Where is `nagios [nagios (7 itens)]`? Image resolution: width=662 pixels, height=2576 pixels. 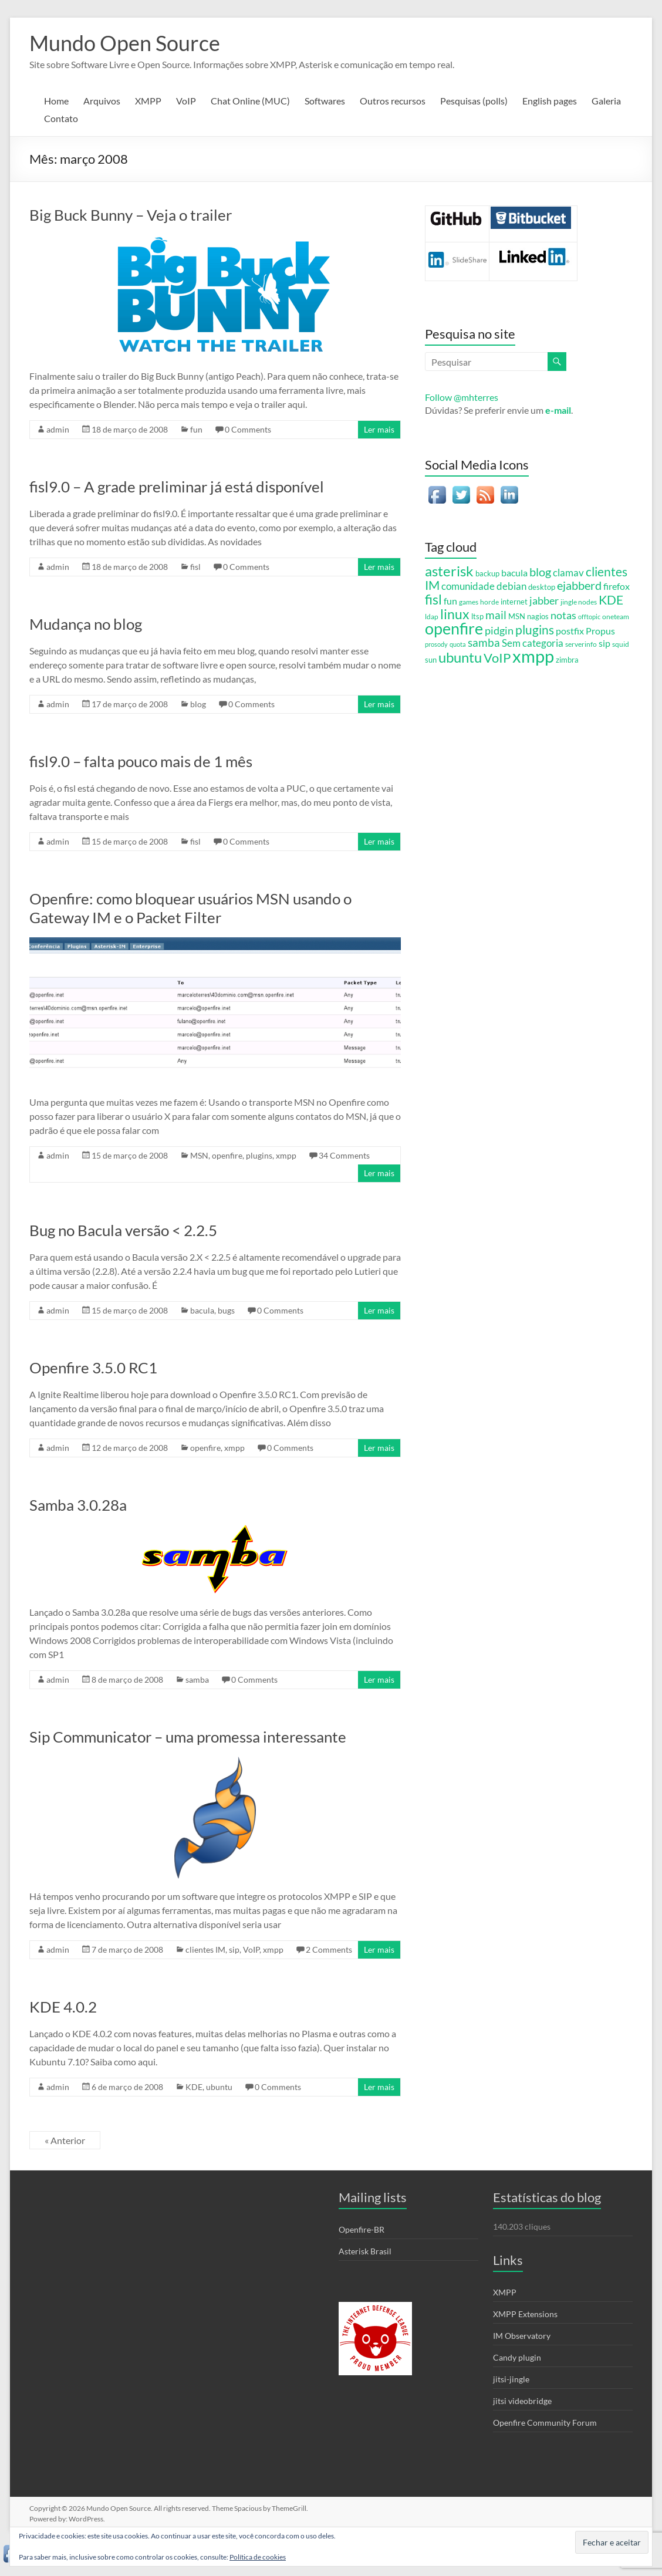 nagios [nagios (7 itens)] is located at coordinates (538, 616).